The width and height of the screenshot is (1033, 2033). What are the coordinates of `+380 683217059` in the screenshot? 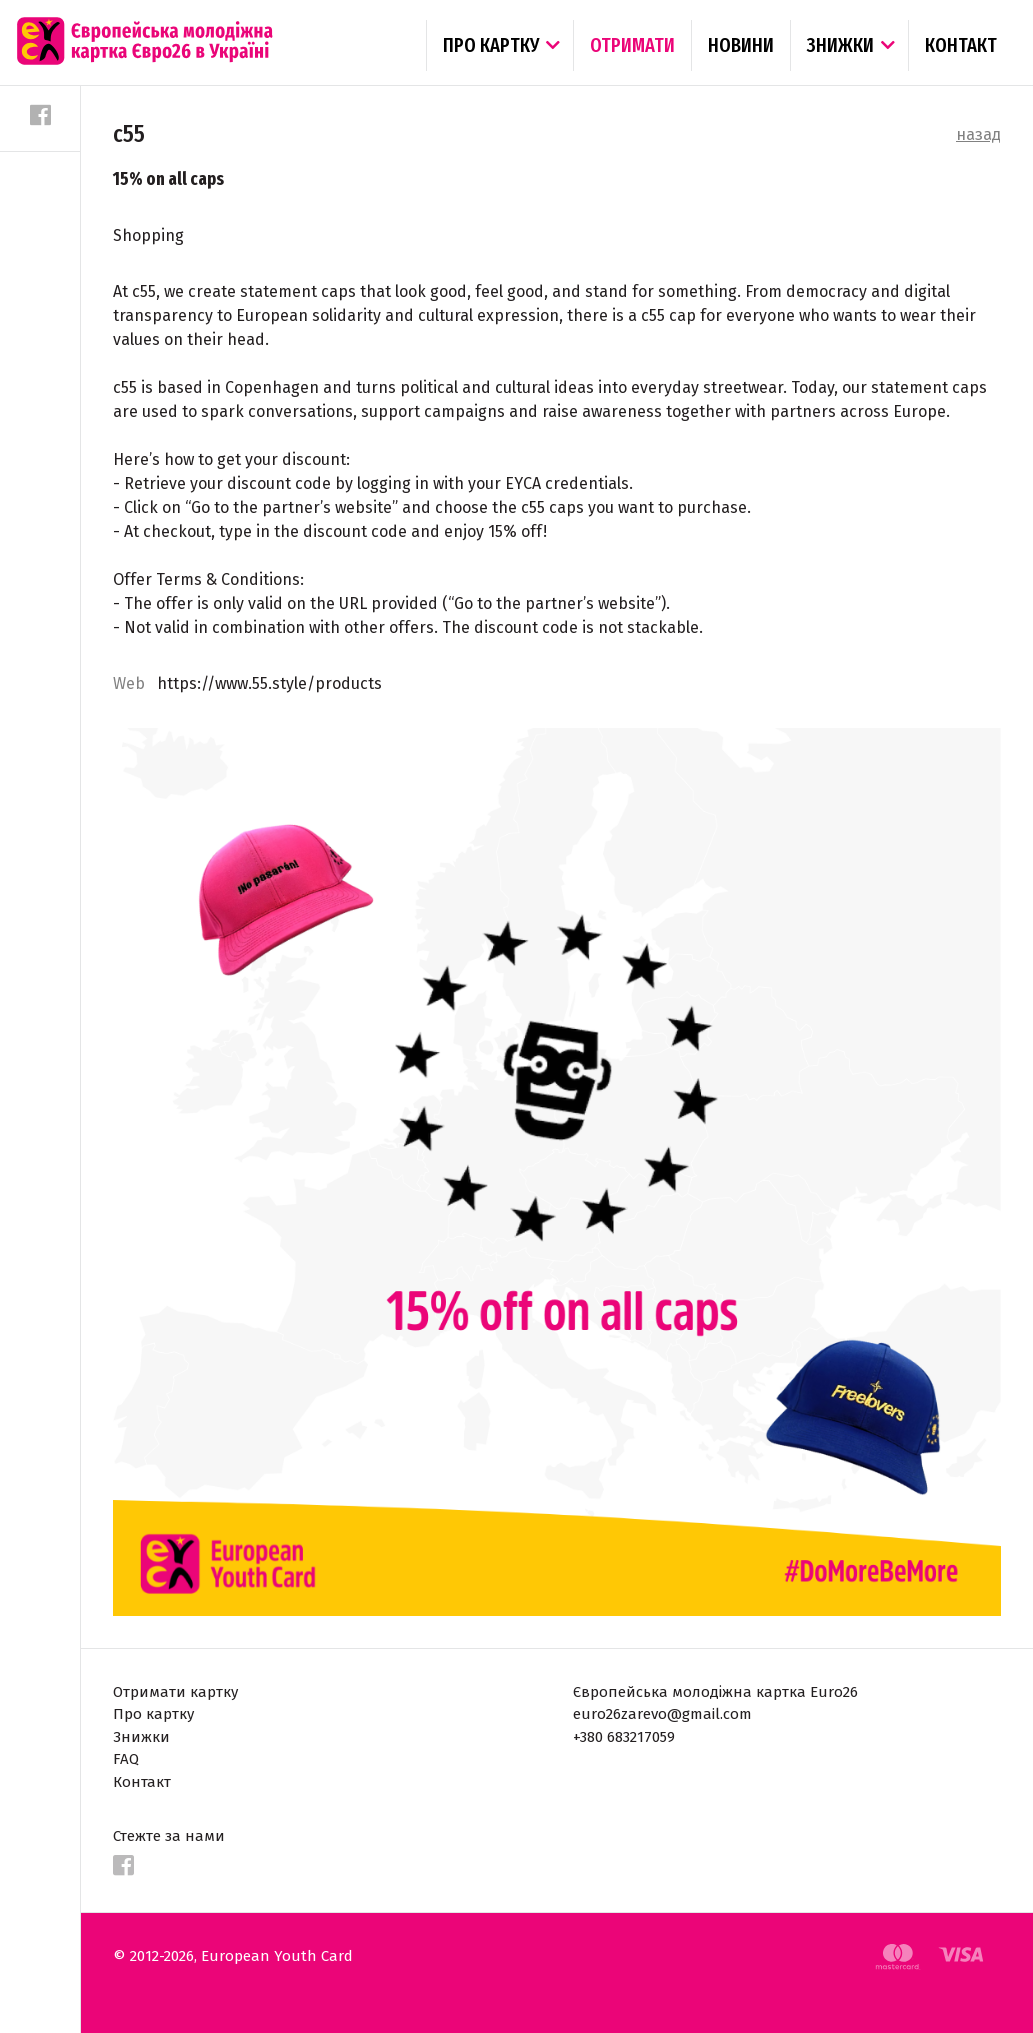 It's located at (624, 1737).